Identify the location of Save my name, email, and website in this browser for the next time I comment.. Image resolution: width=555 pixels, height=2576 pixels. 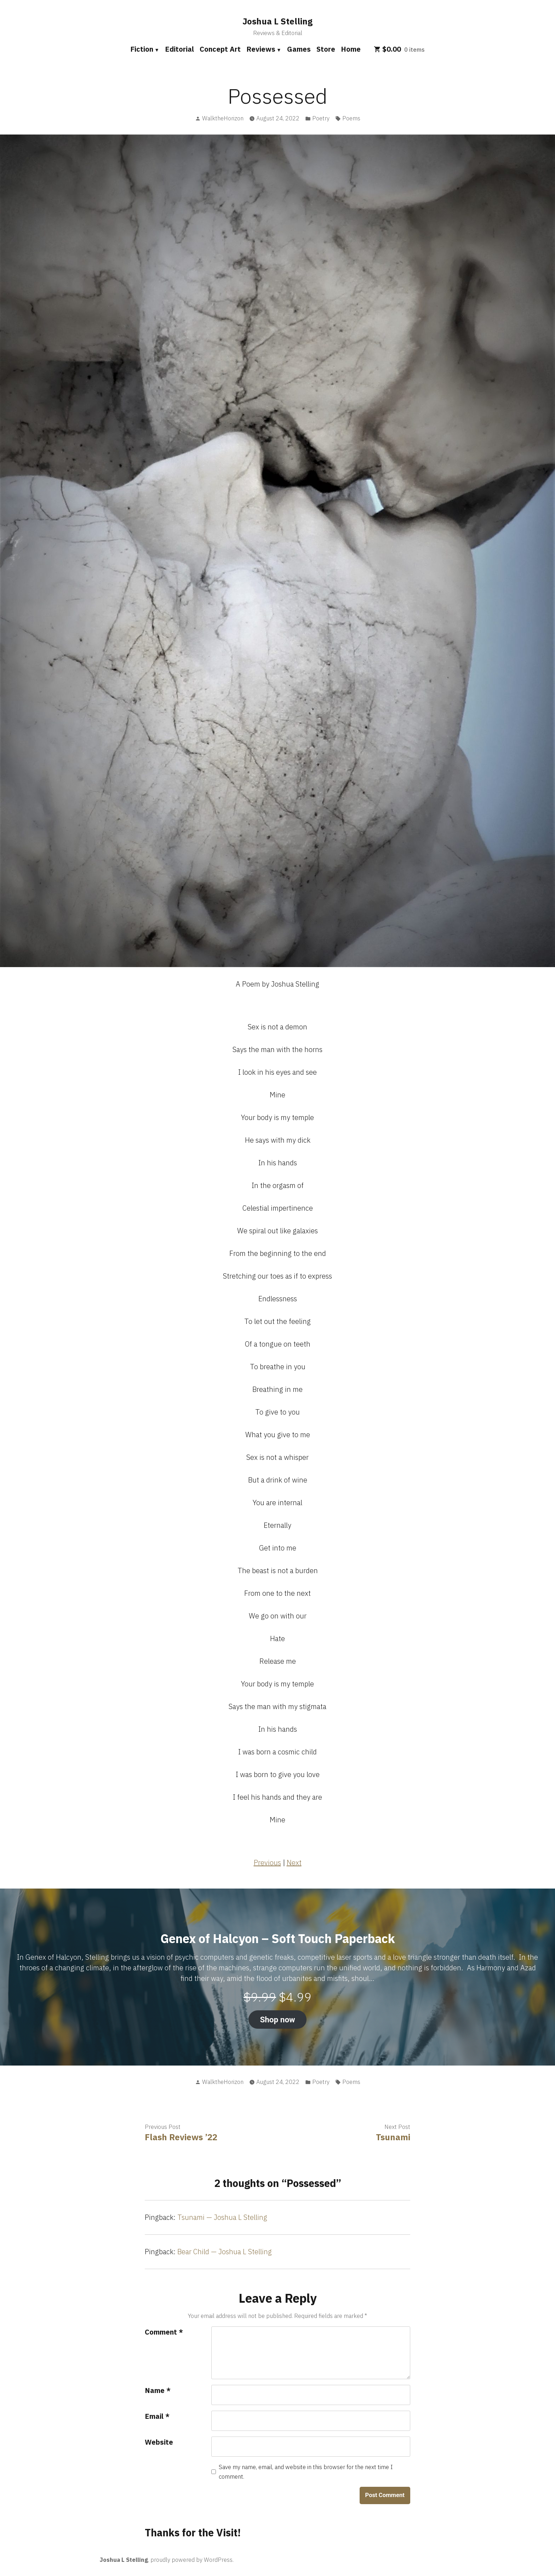
(306, 2471).